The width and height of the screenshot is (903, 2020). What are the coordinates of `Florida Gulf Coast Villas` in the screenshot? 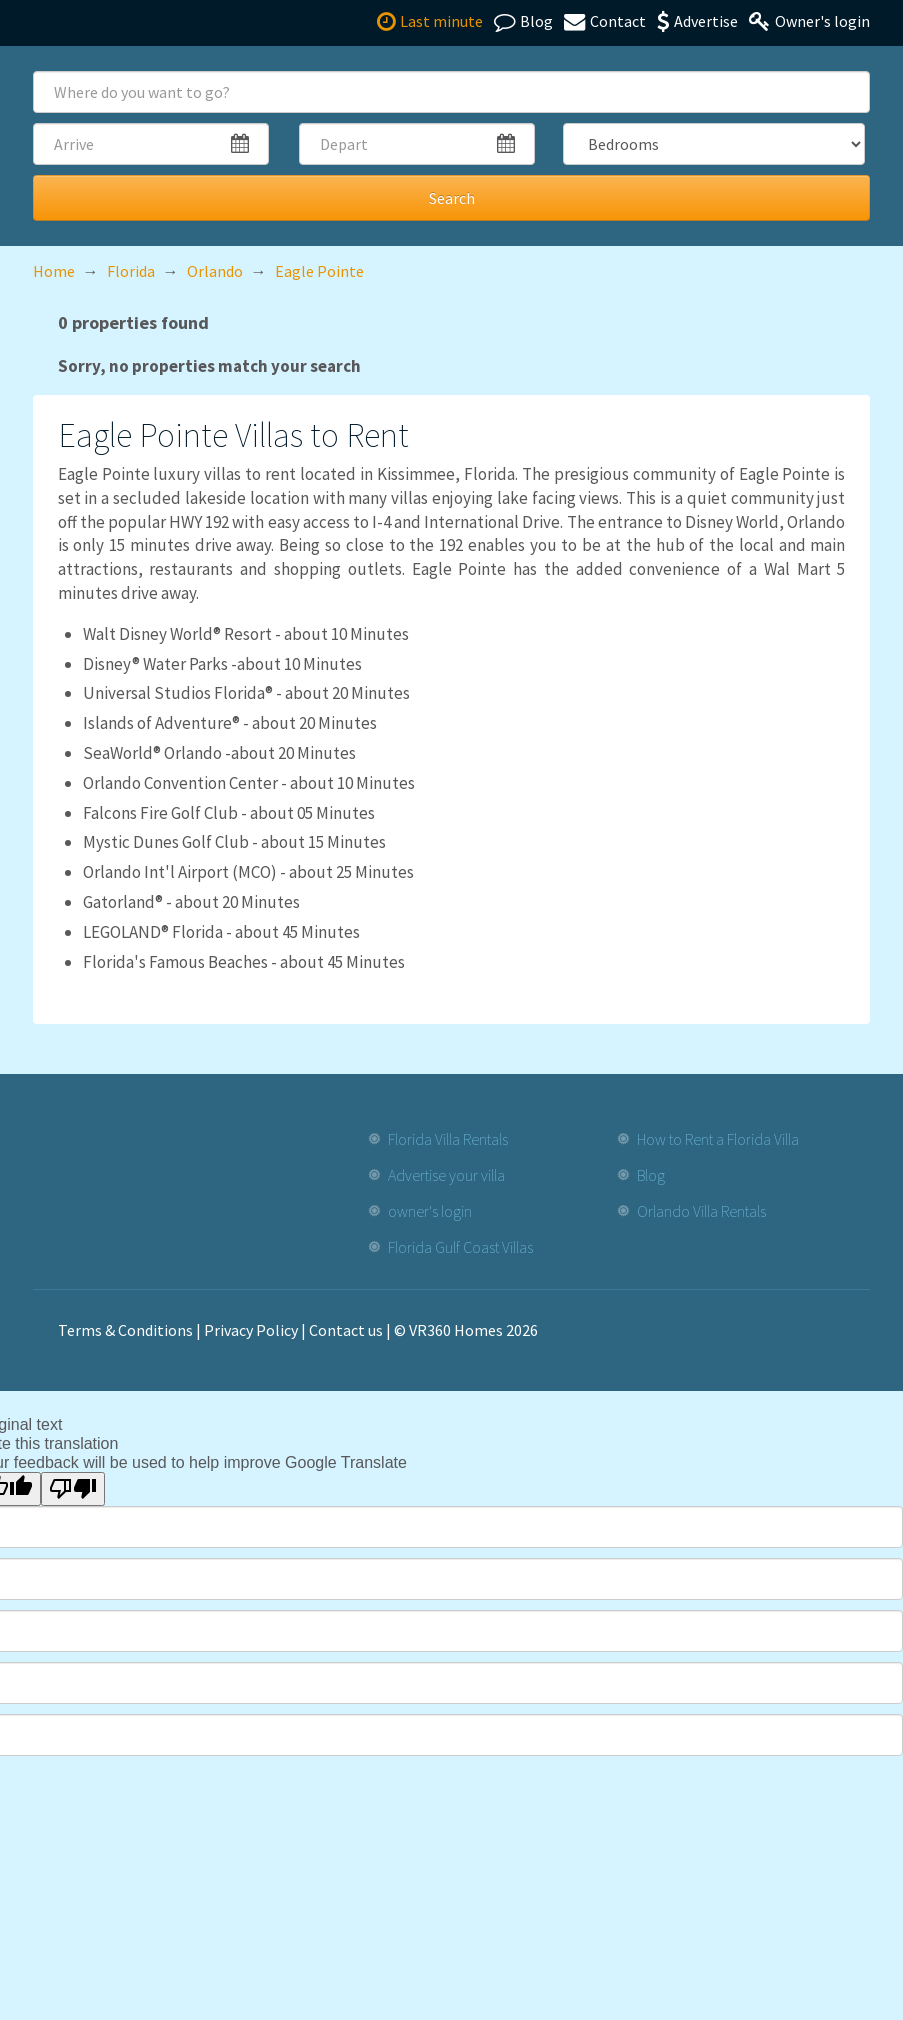 It's located at (460, 1247).